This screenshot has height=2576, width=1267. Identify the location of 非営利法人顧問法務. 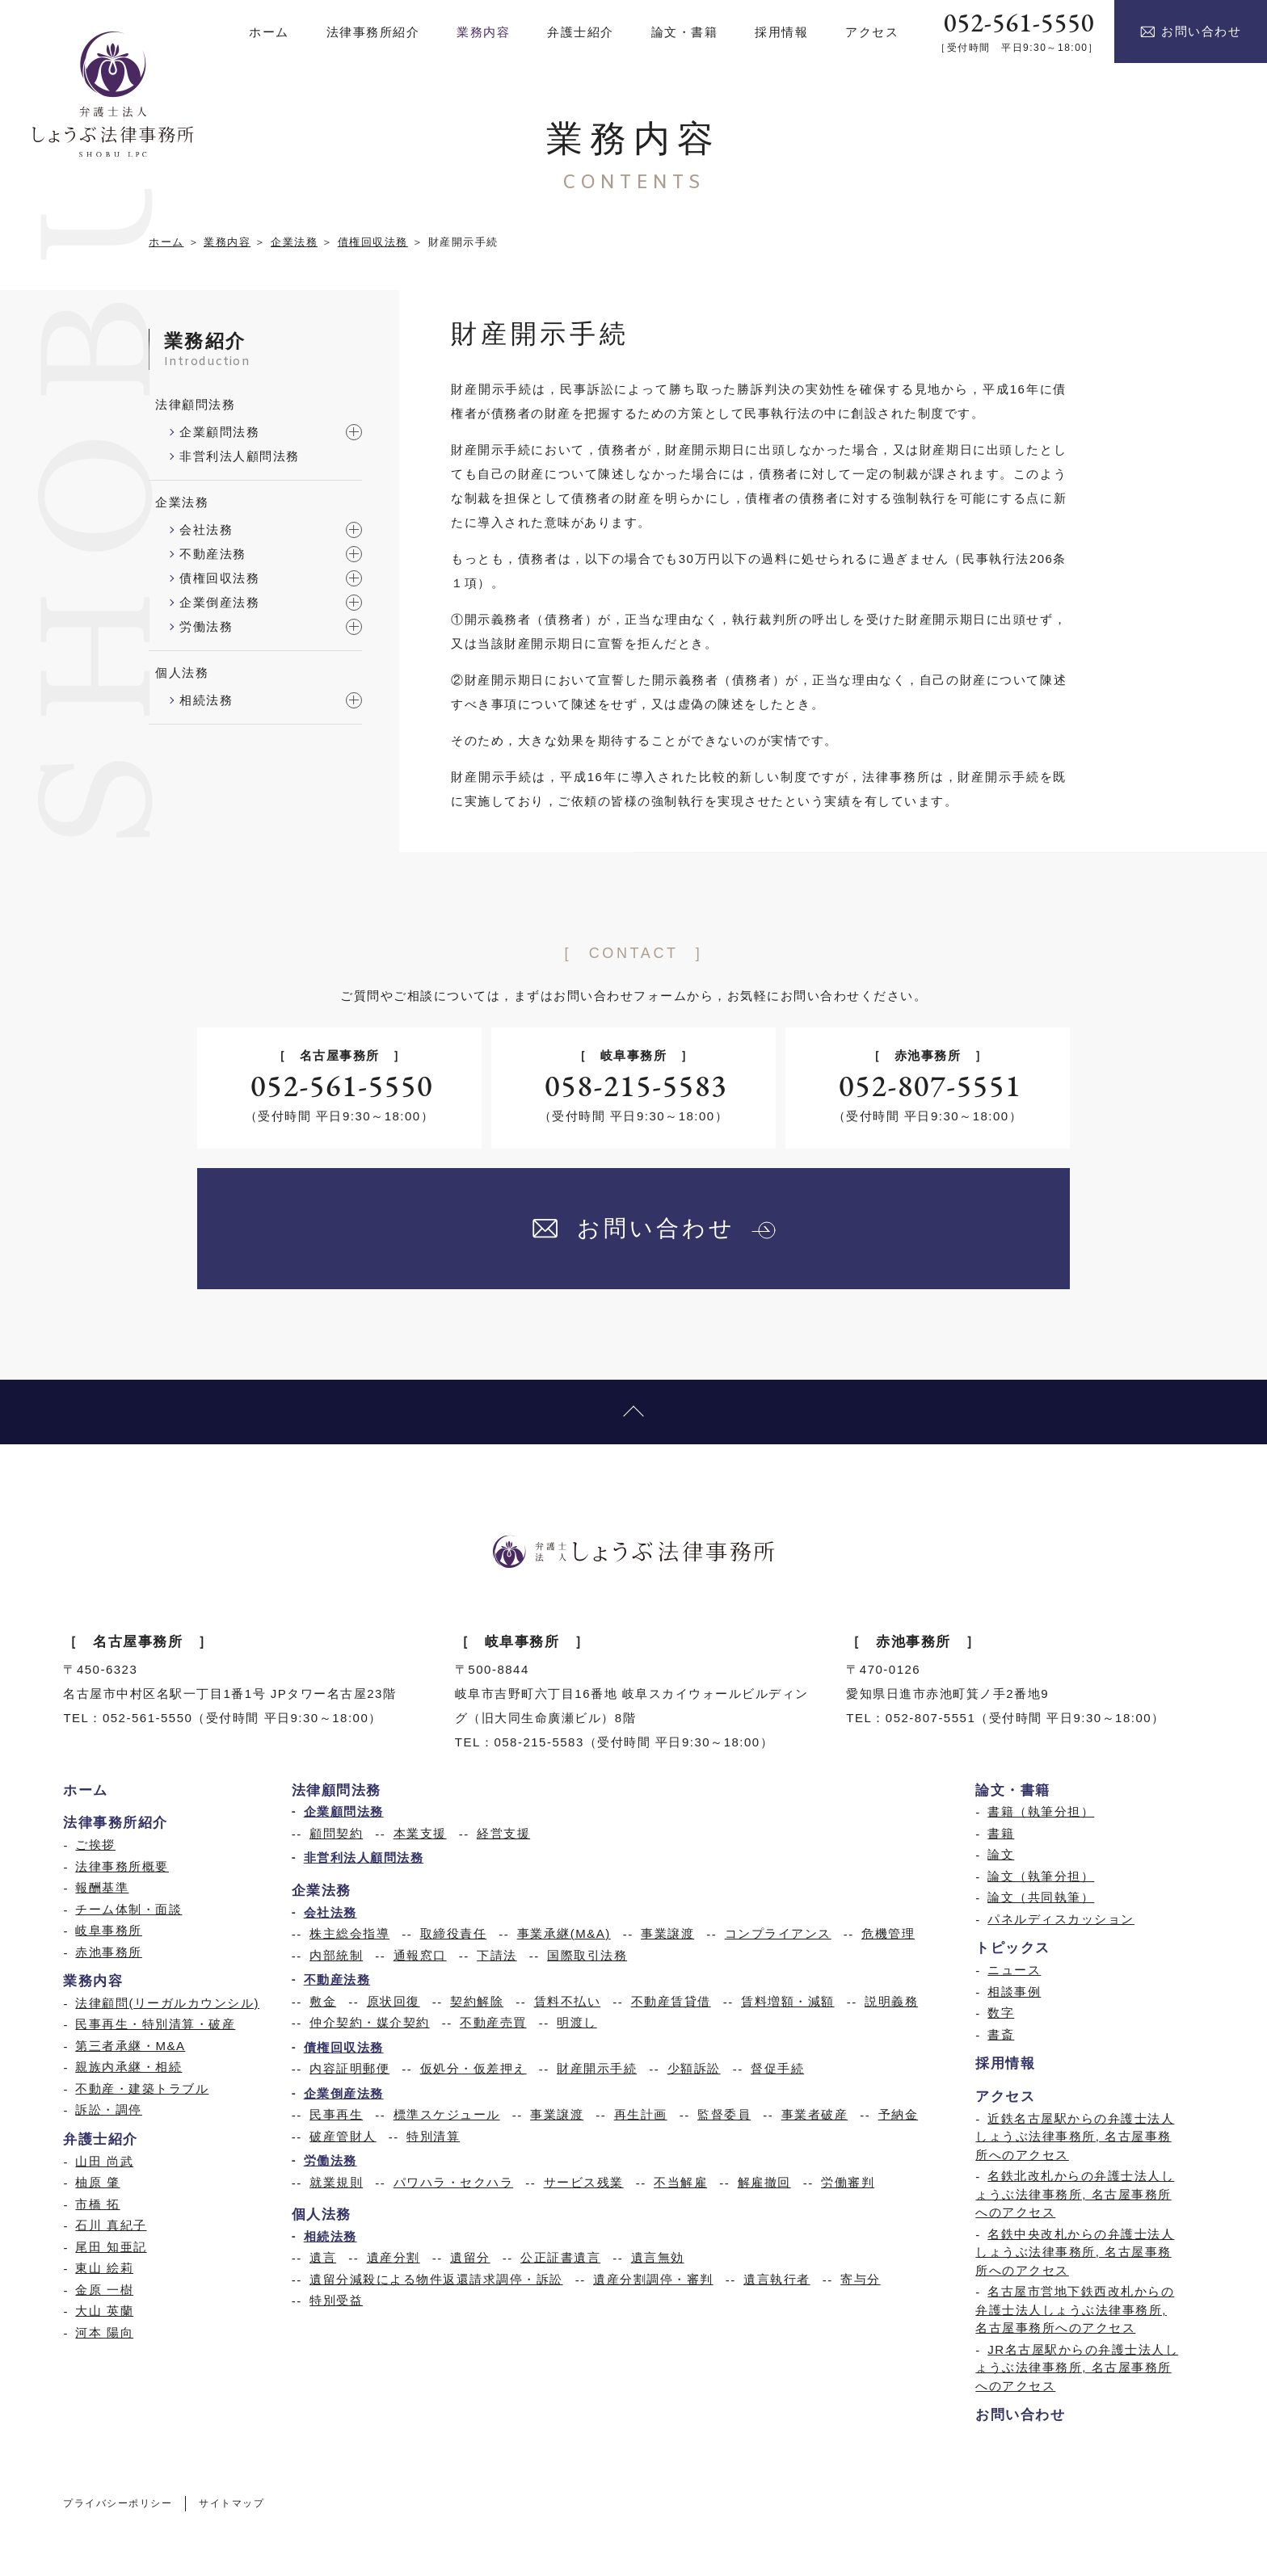
(239, 456).